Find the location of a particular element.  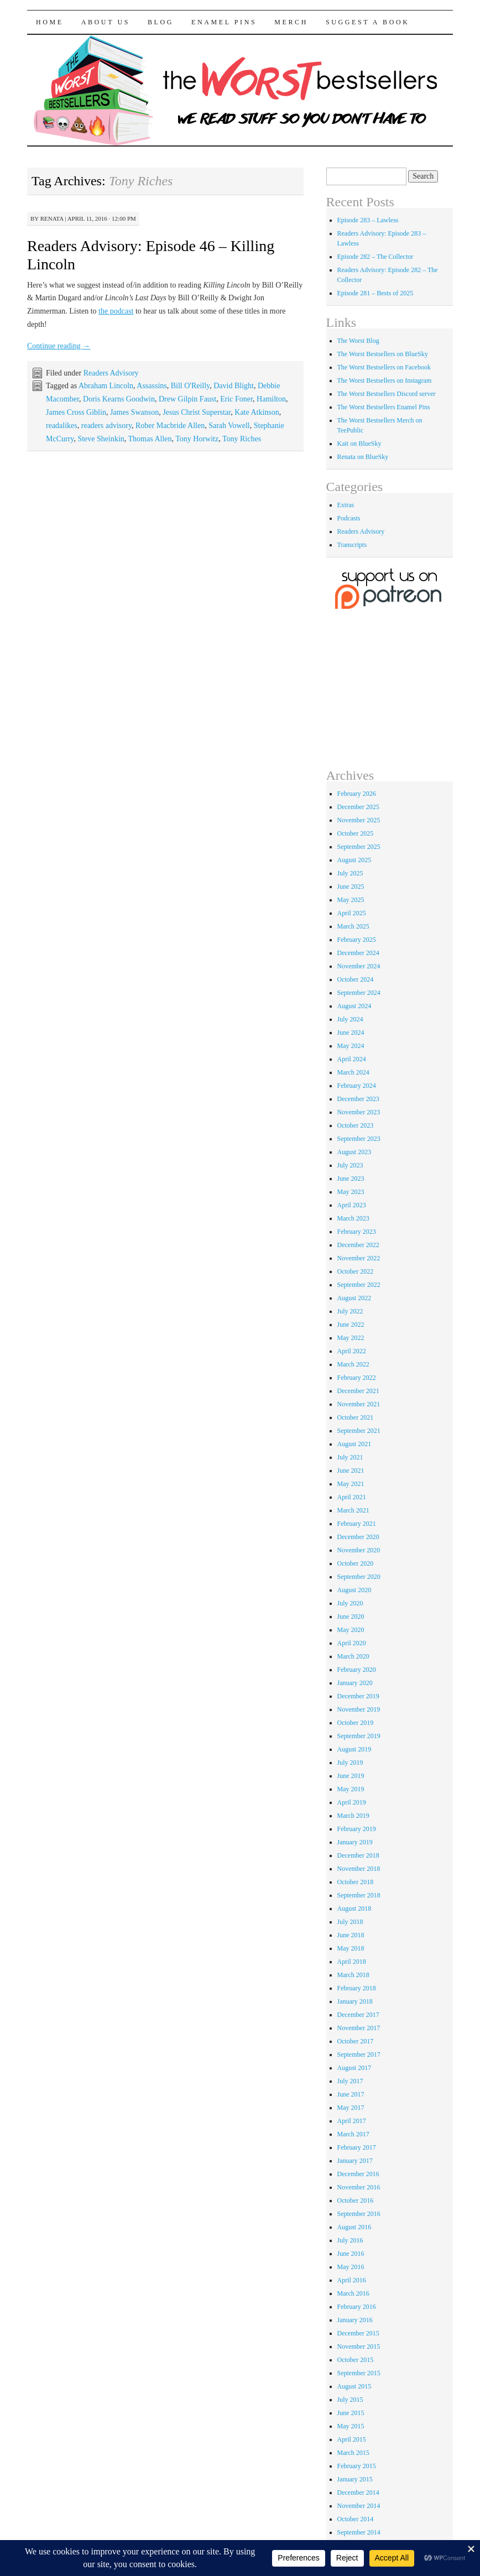

April 2022 is located at coordinates (351, 1351).